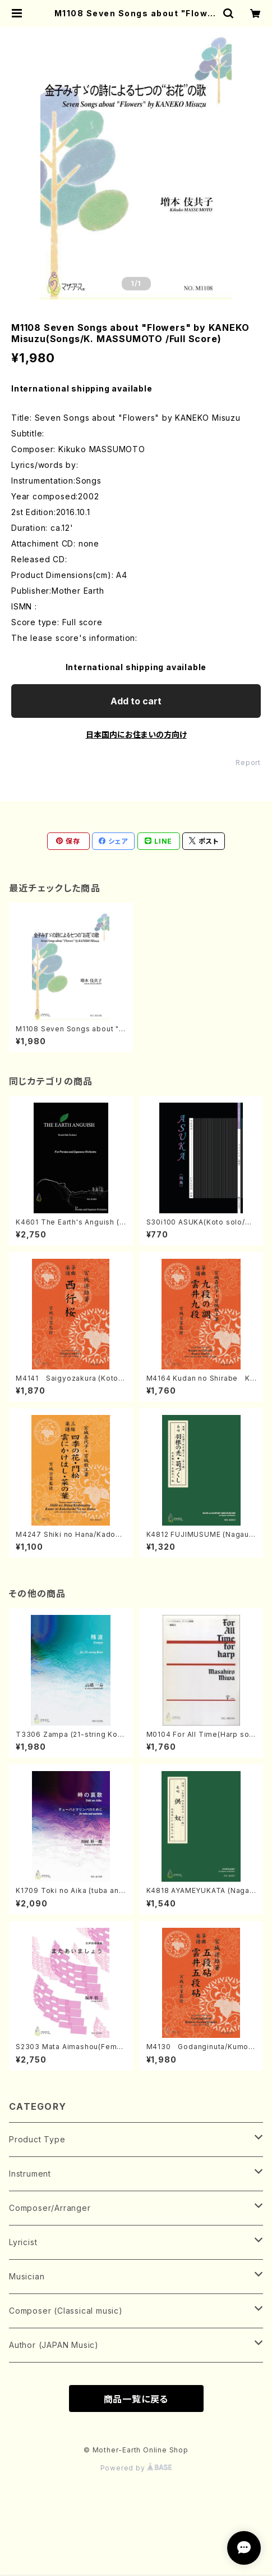 The width and height of the screenshot is (272, 2576). I want to click on Add to cart, so click(136, 701).